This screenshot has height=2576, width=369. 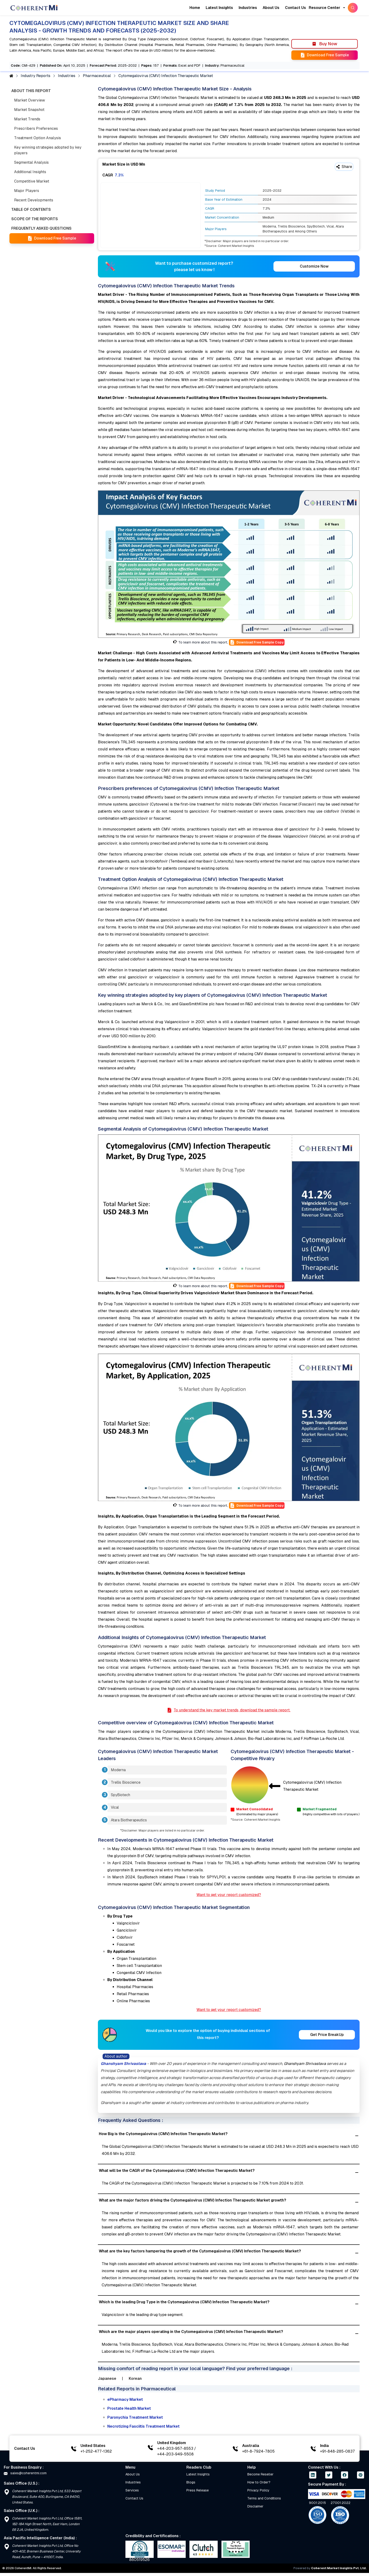 What do you see at coordinates (37, 139) in the screenshot?
I see `Treatment Option Analysis` at bounding box center [37, 139].